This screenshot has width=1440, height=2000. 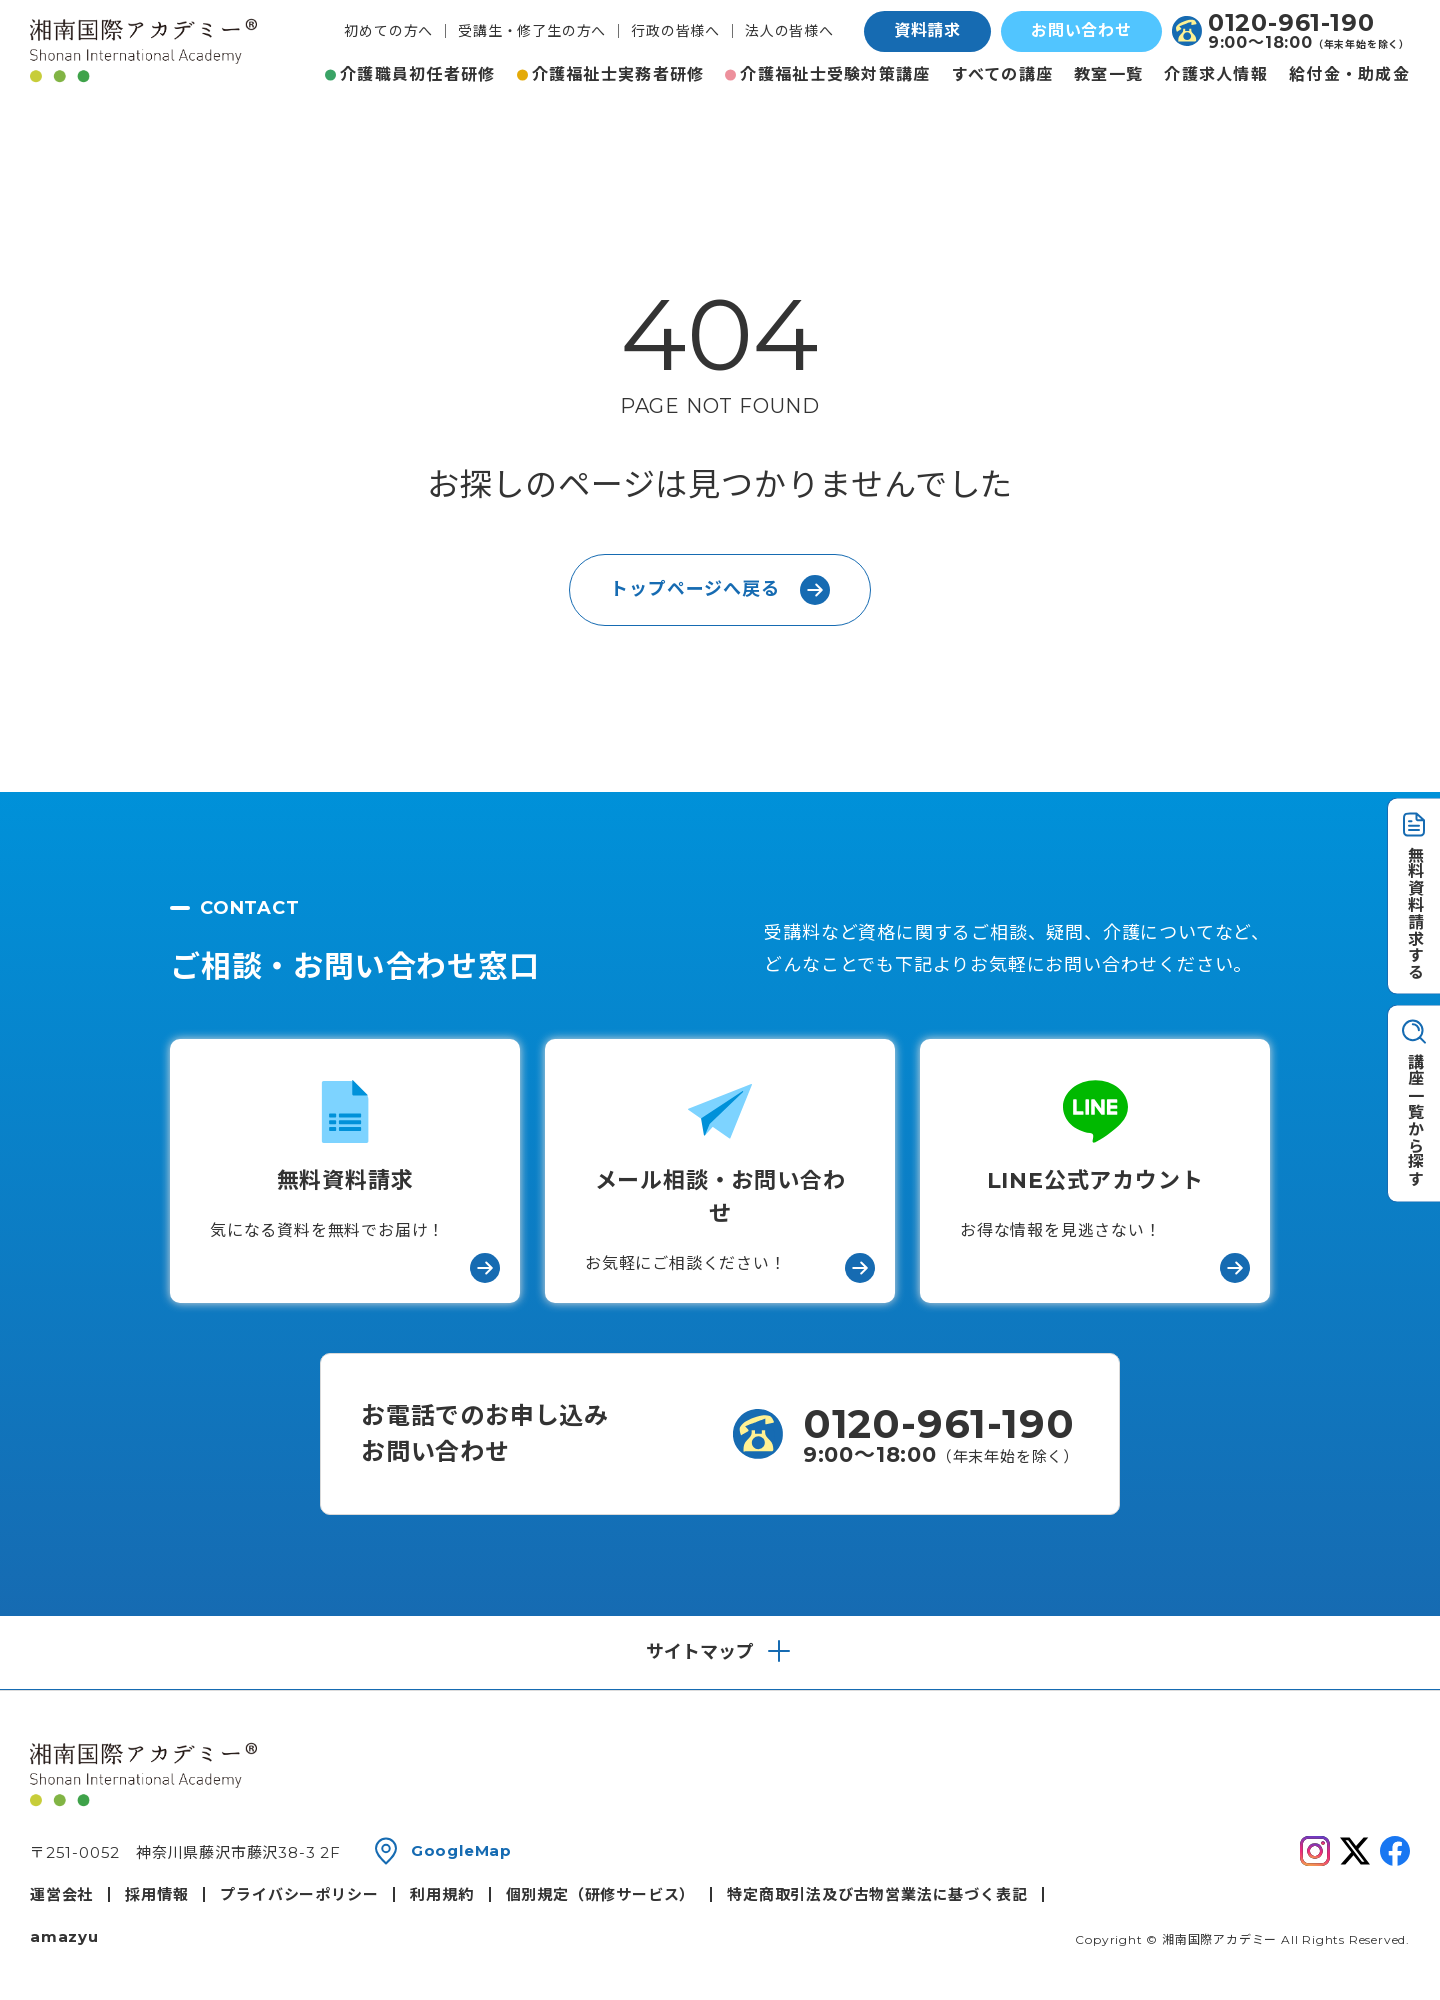 I want to click on 介護求人情報, so click(x=1216, y=74).